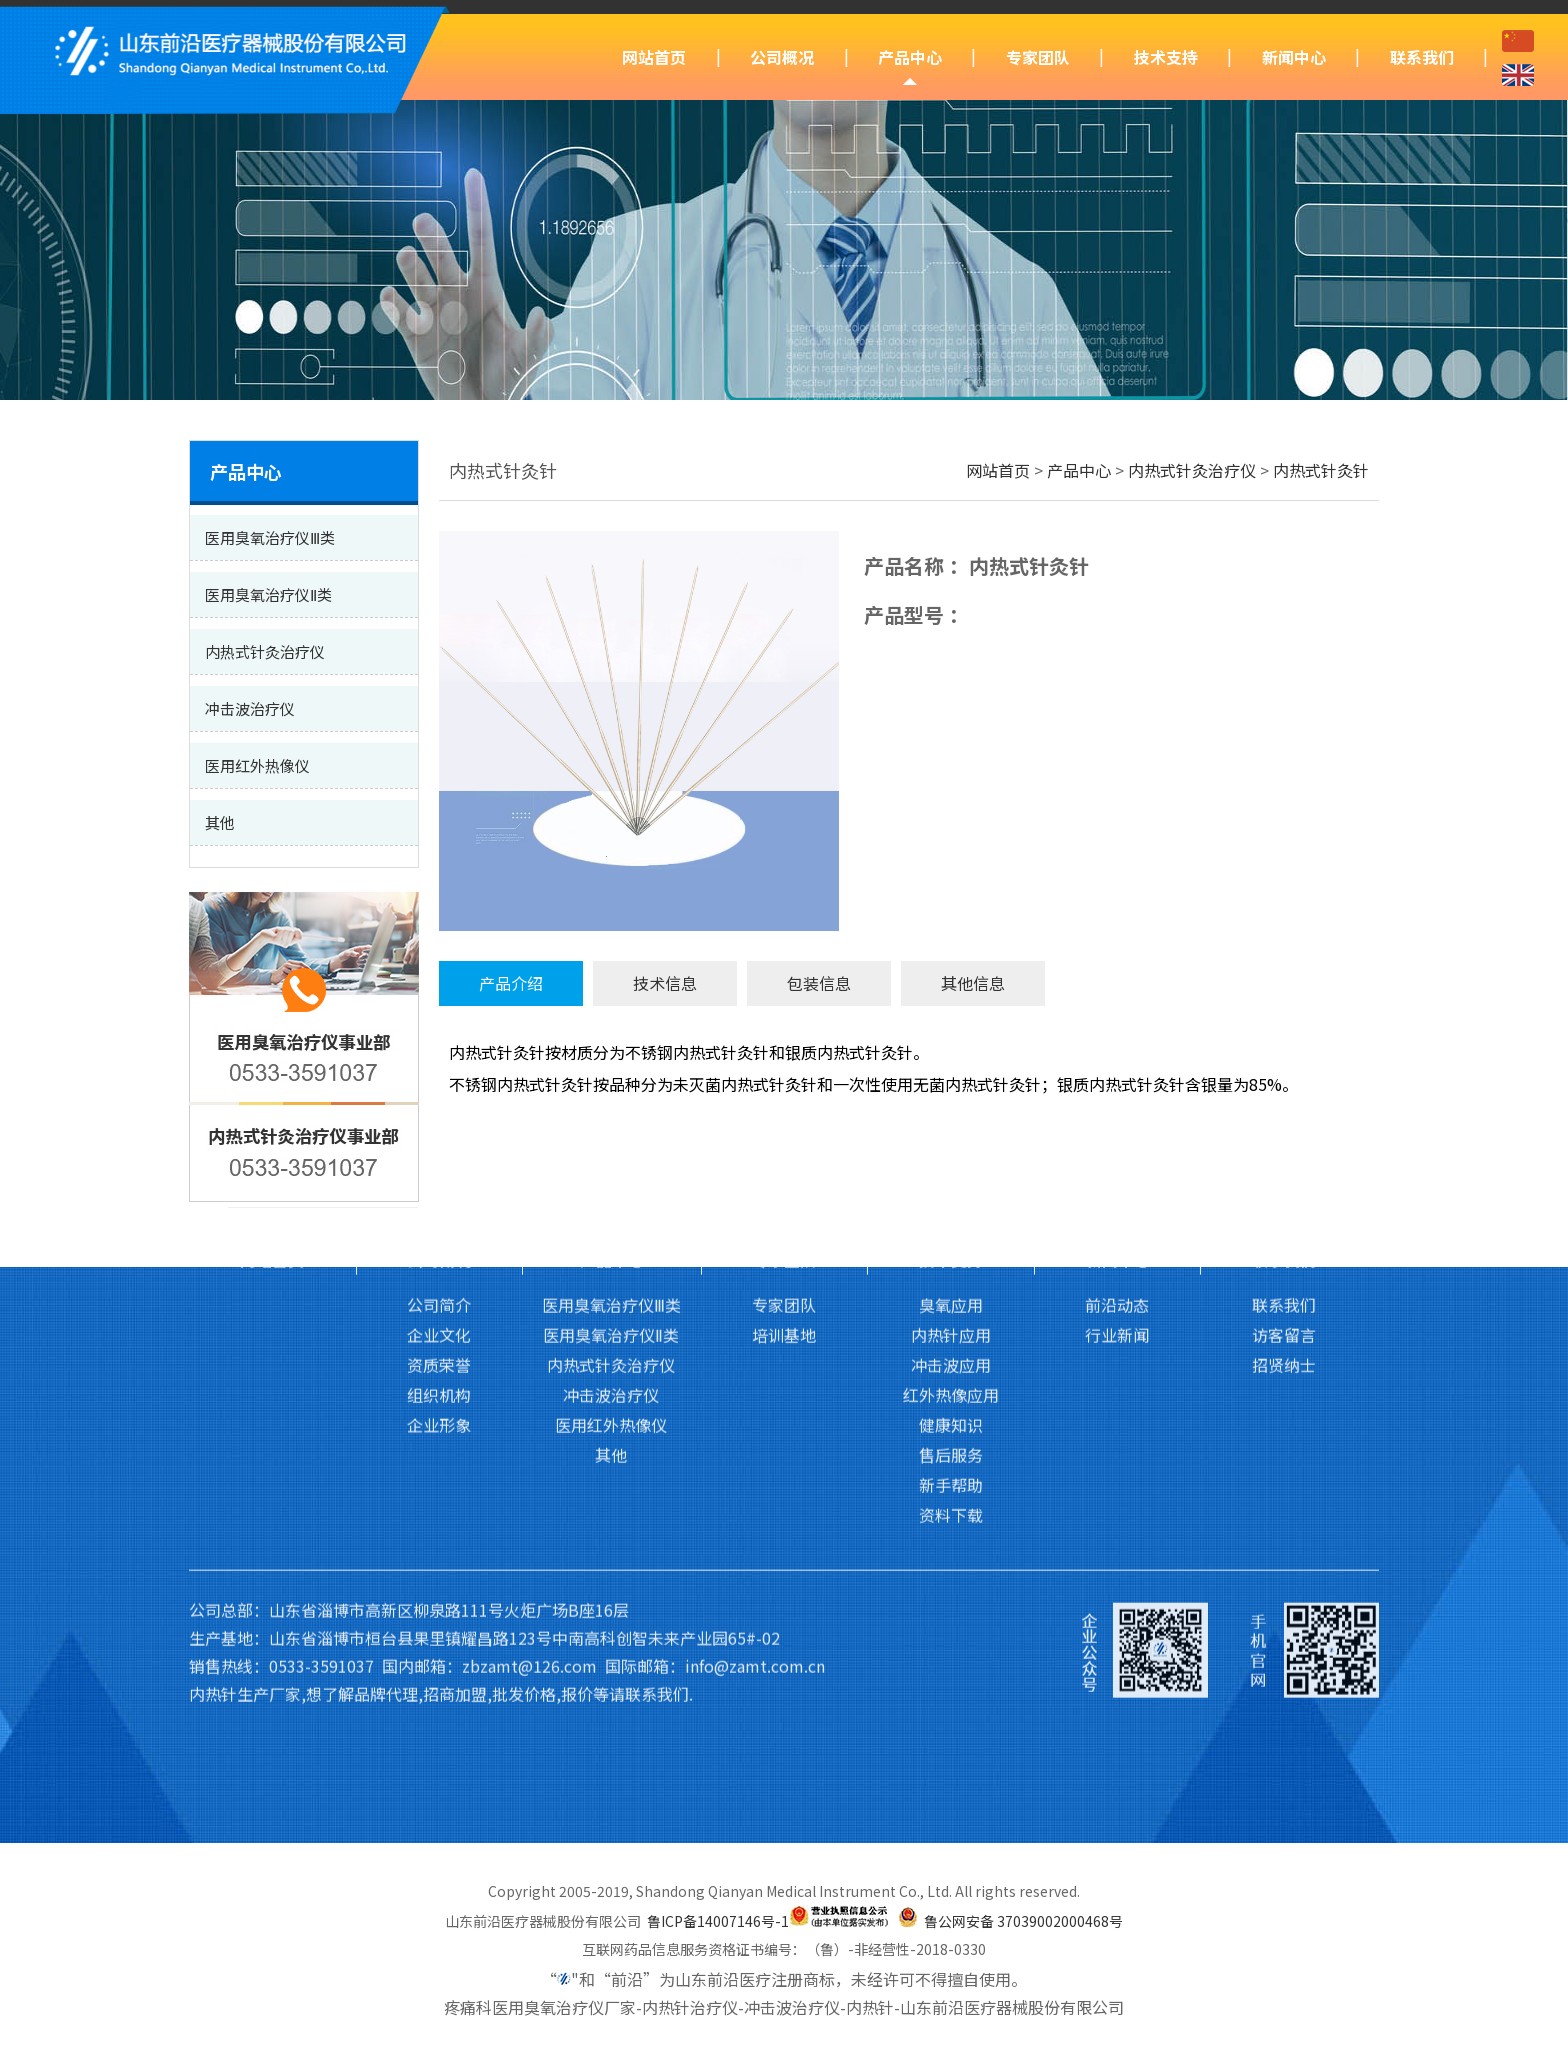 Image resolution: width=1568 pixels, height=2067 pixels. Describe the element at coordinates (439, 1123) in the screenshot. I see `企业文化` at that location.